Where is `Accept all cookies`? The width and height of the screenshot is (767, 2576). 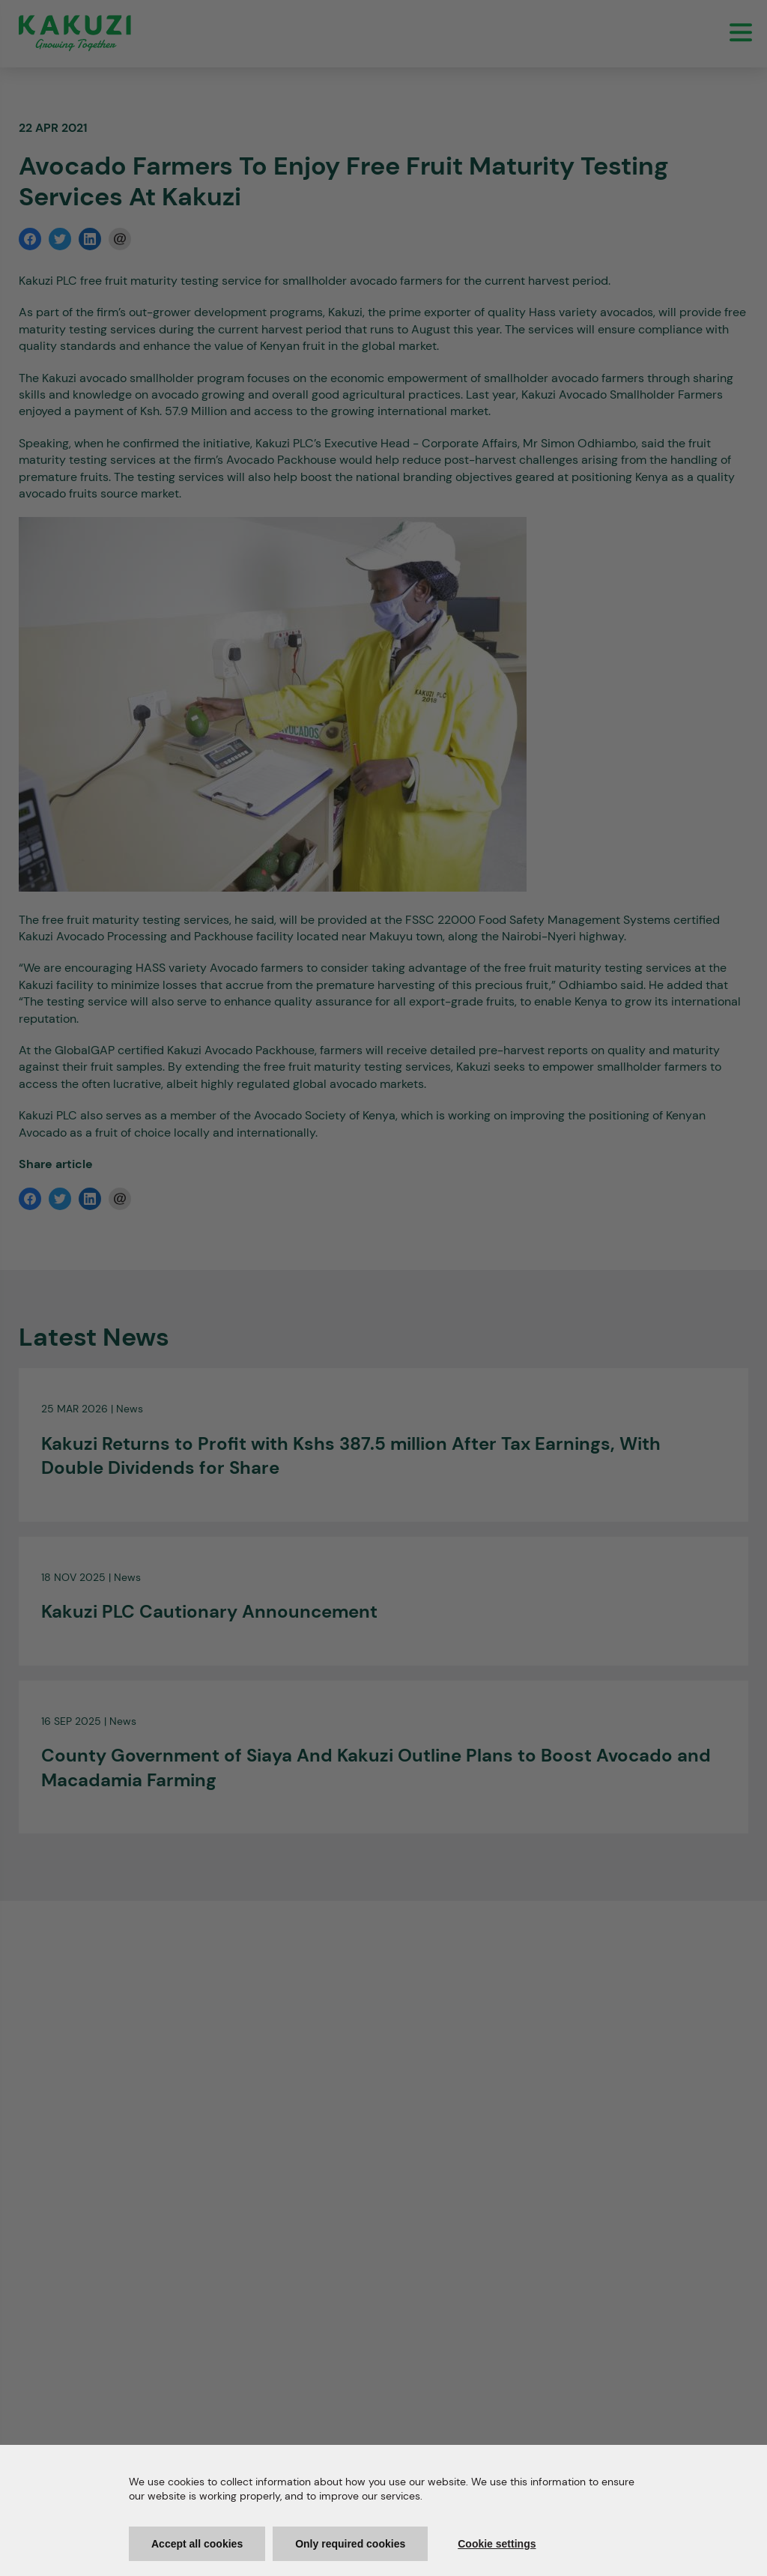
Accept all cookies is located at coordinates (197, 2544).